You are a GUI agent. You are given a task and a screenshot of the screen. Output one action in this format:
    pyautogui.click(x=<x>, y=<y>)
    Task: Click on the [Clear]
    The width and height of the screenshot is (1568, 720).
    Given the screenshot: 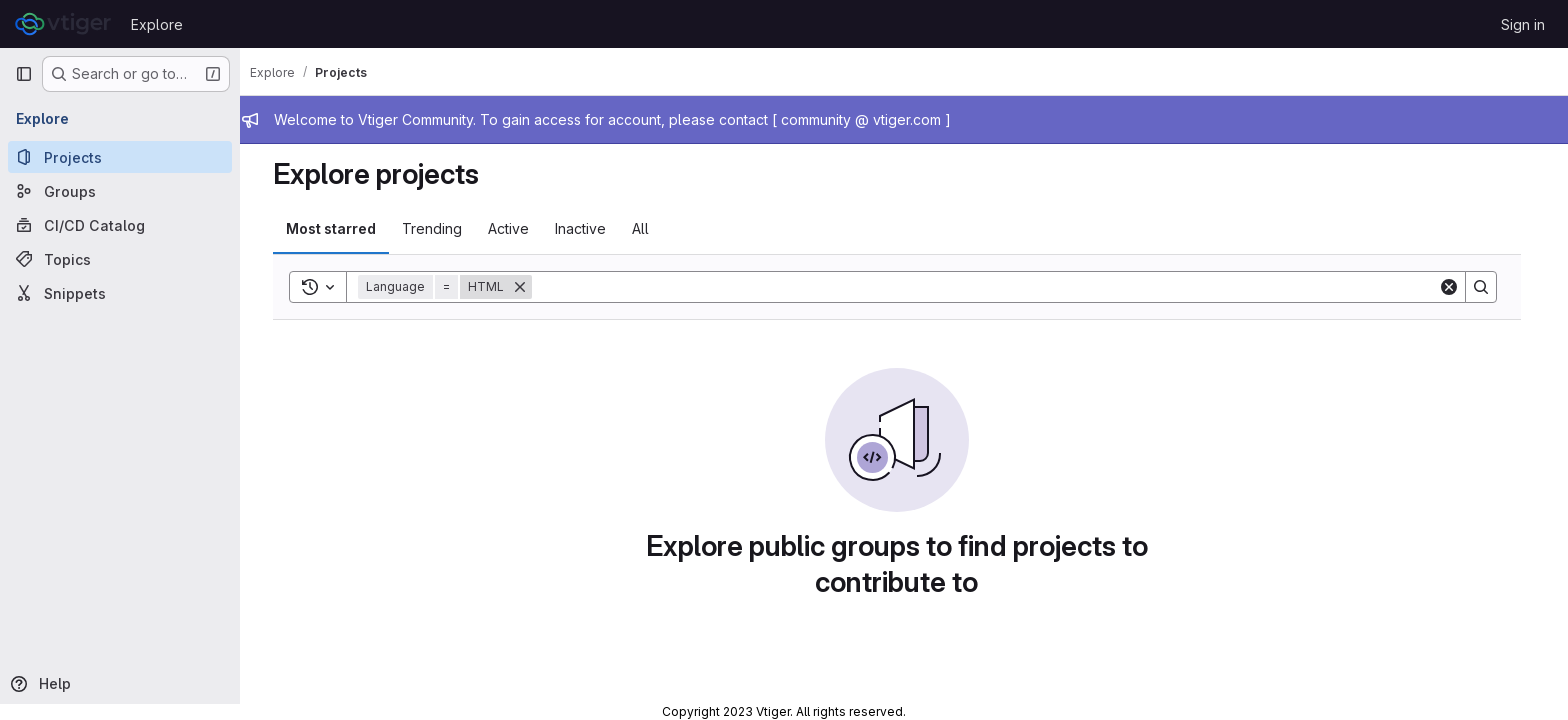 What is the action you would take?
    pyautogui.click(x=1456, y=287)
    